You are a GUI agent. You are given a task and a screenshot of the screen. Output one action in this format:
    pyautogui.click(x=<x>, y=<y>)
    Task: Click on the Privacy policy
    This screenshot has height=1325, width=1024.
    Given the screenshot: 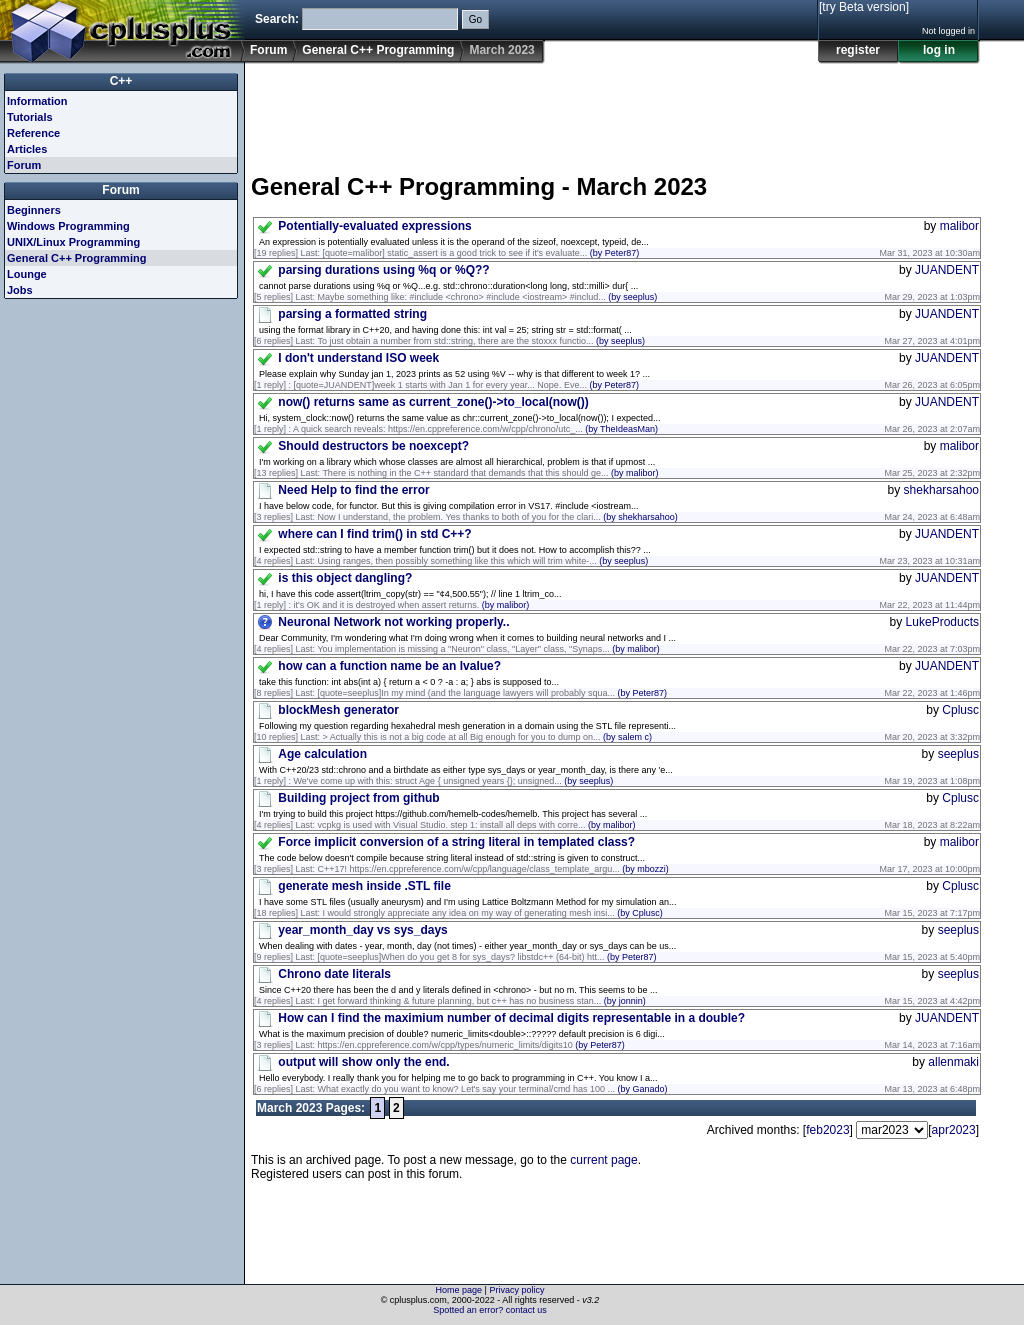 What is the action you would take?
    pyautogui.click(x=516, y=1290)
    